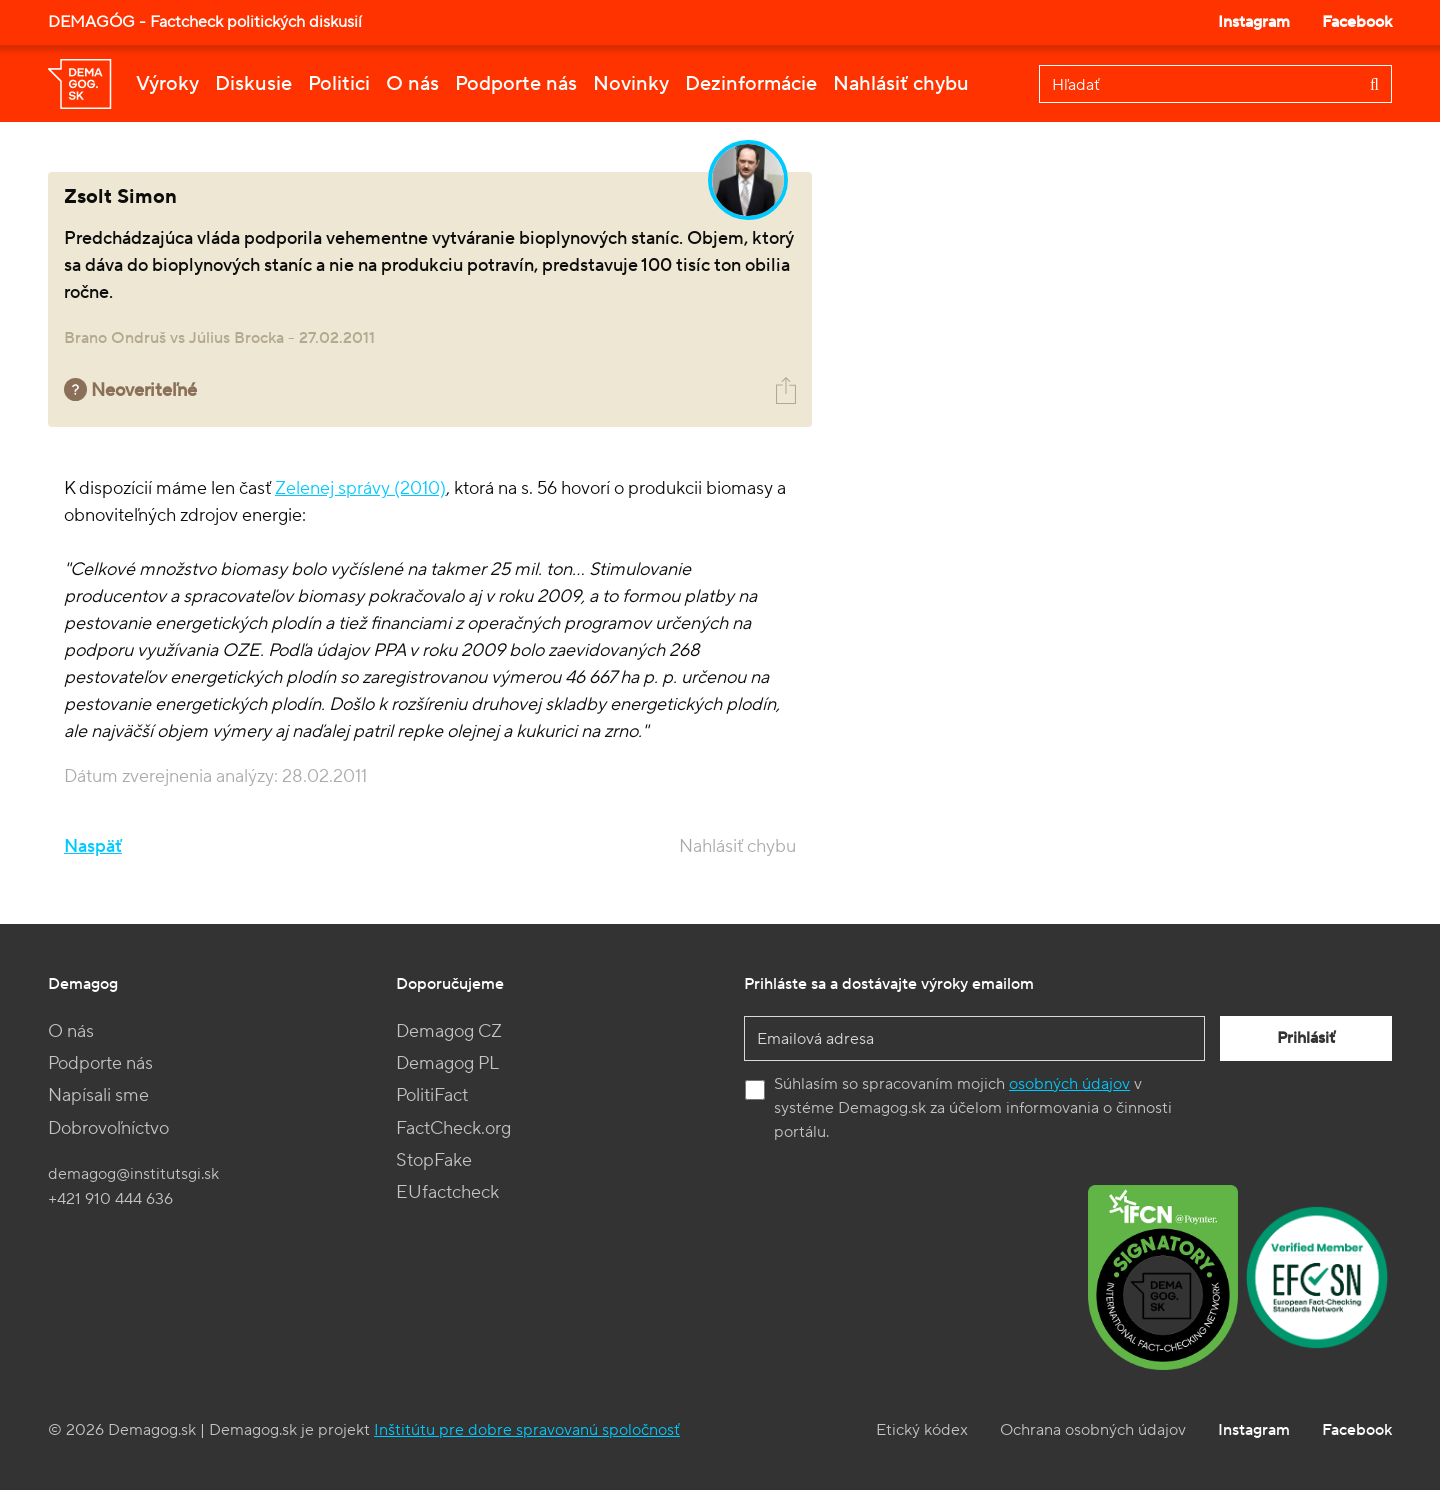 This screenshot has height=1490, width=1440. Describe the element at coordinates (339, 84) in the screenshot. I see `Politici` at that location.